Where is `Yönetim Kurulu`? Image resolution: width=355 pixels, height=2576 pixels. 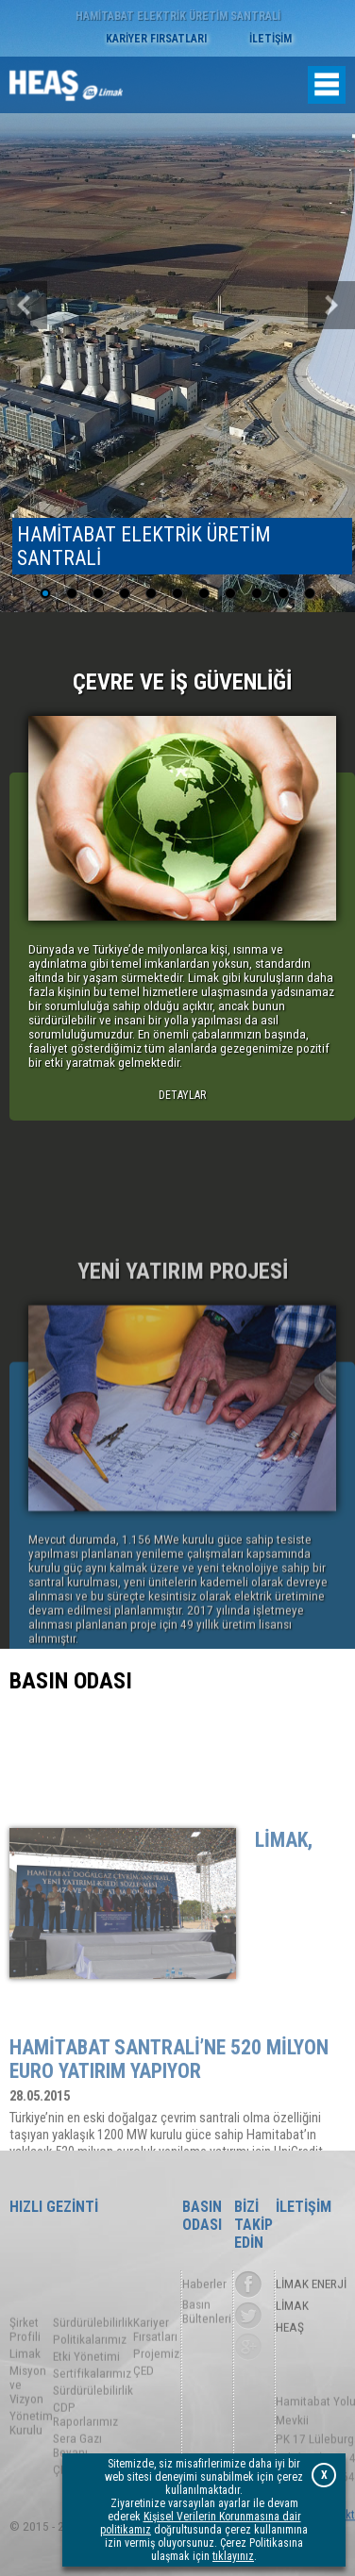 Yönetim Kurulu is located at coordinates (31, 2467).